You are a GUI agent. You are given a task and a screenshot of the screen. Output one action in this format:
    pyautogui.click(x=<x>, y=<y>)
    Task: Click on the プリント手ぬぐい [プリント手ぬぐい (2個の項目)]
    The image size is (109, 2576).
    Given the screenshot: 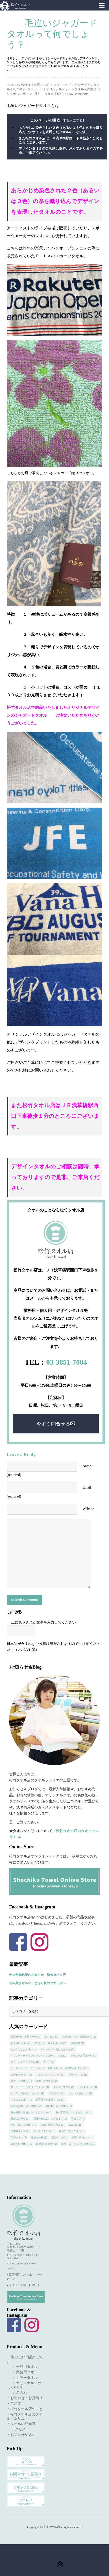 What is the action you would take?
    pyautogui.click(x=80, y=2093)
    